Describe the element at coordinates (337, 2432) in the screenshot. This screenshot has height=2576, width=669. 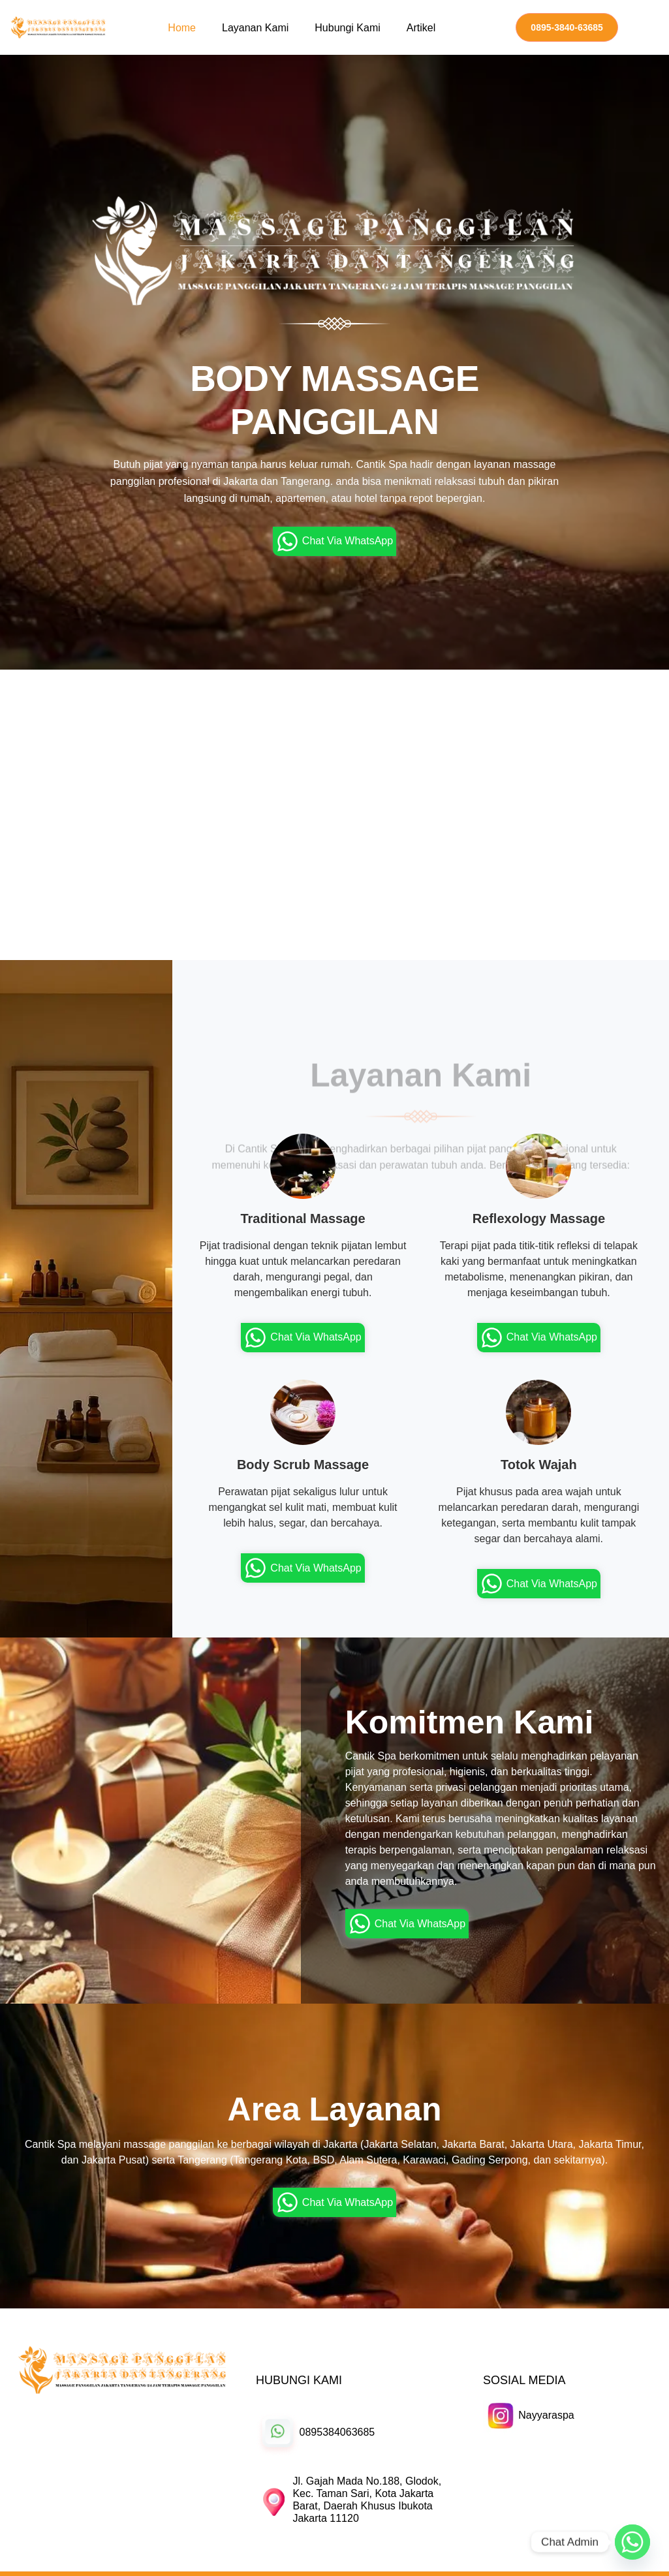
I see `0895384063685` at that location.